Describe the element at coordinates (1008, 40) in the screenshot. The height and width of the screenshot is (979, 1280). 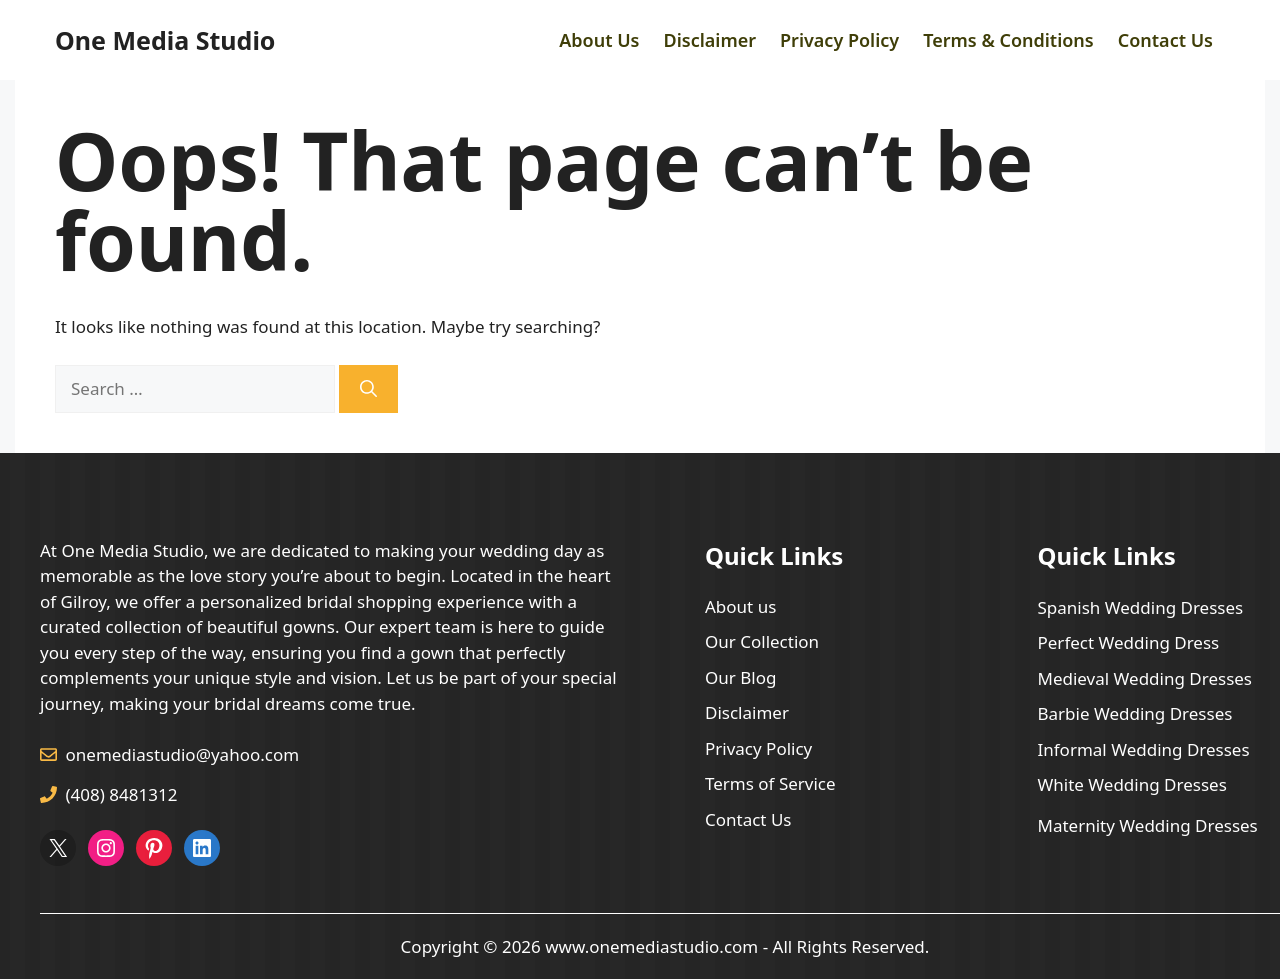
I see `Terms & Conditions` at that location.